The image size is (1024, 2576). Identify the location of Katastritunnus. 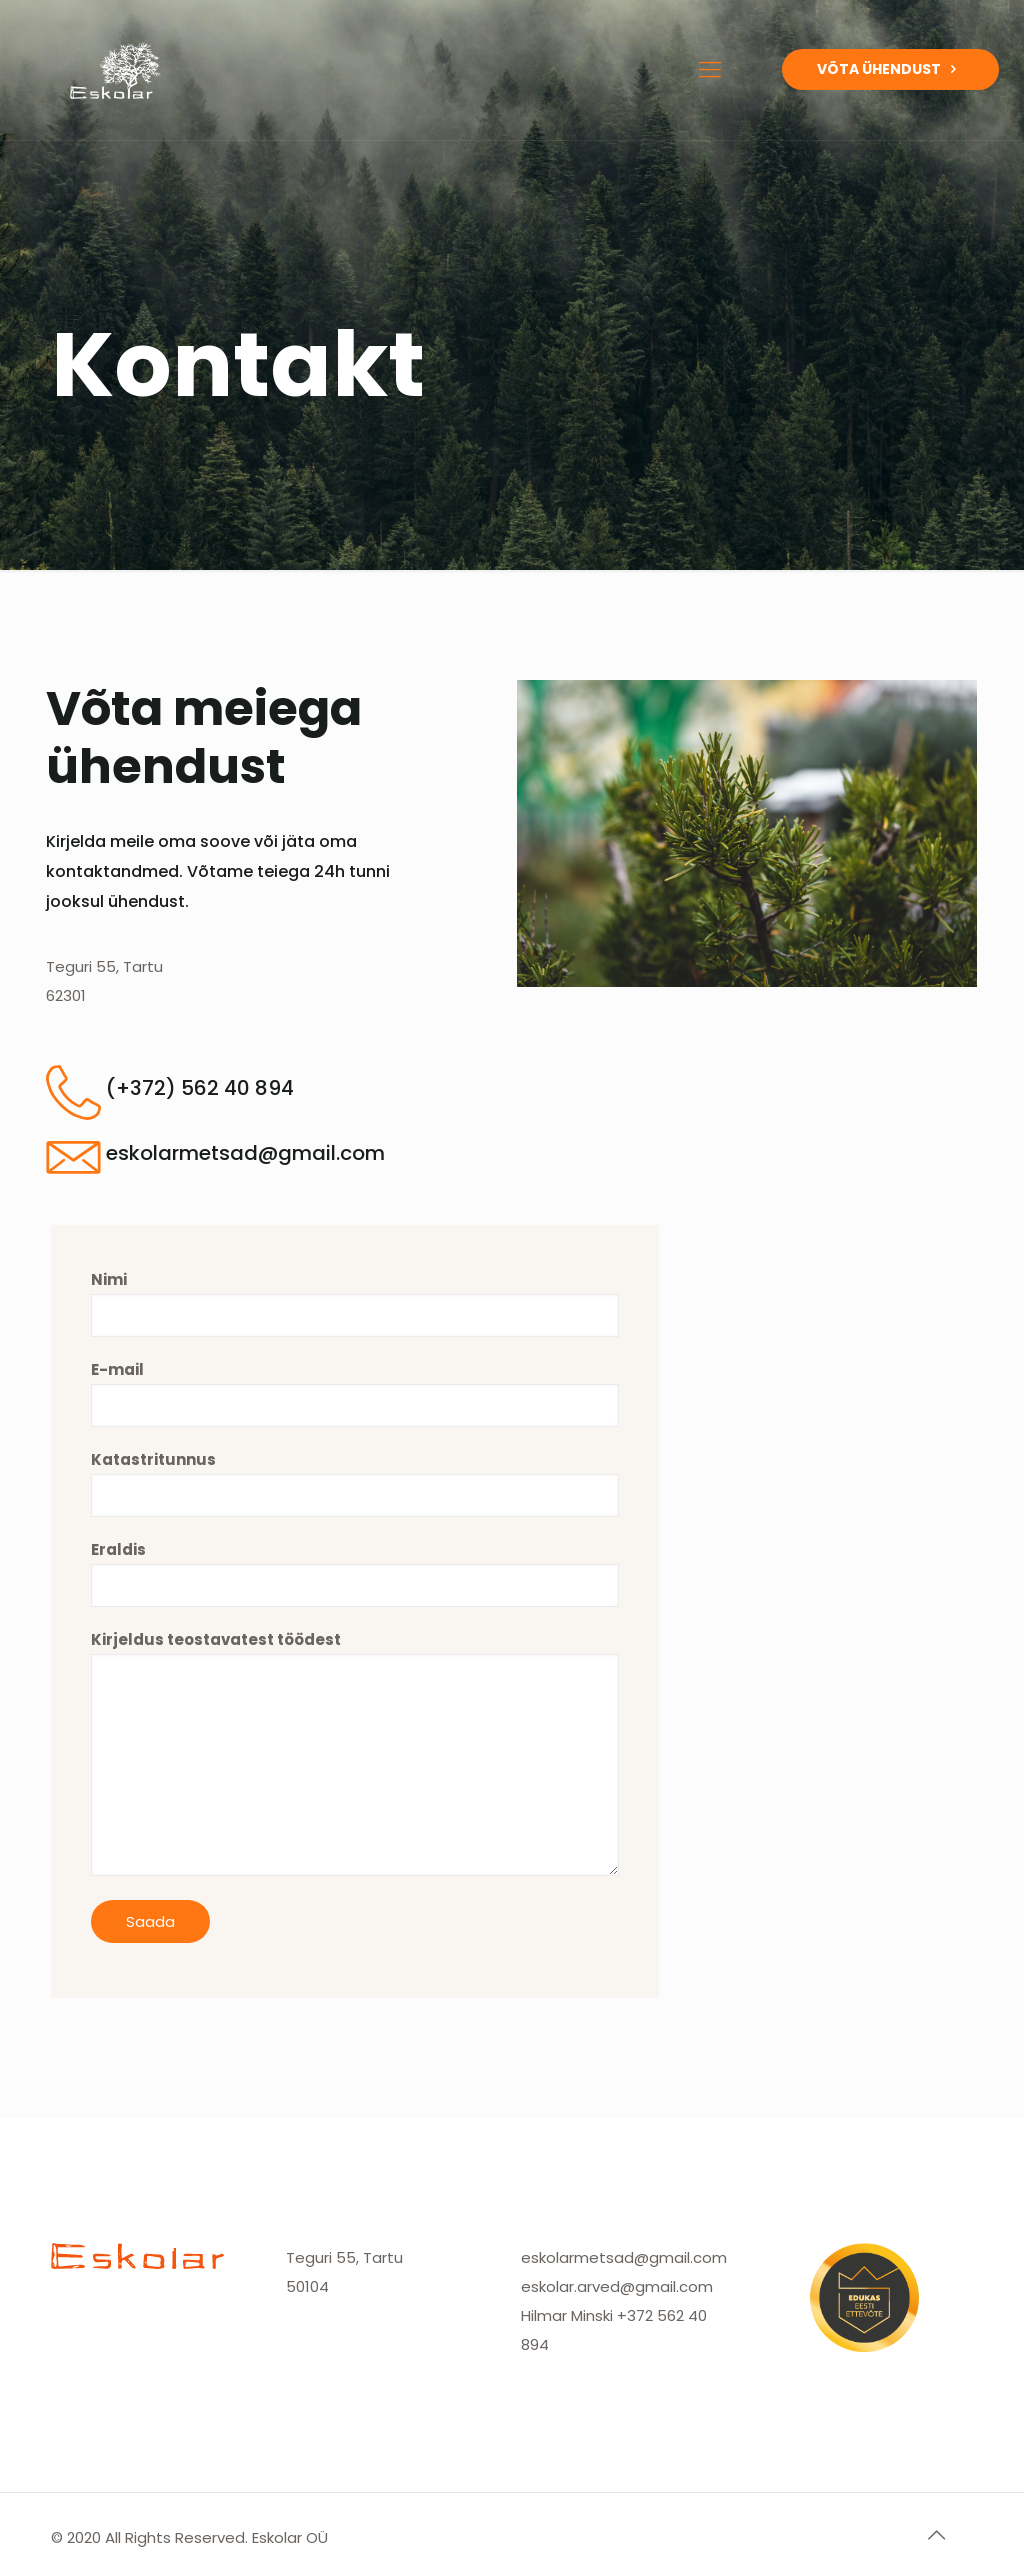
(355, 1483).